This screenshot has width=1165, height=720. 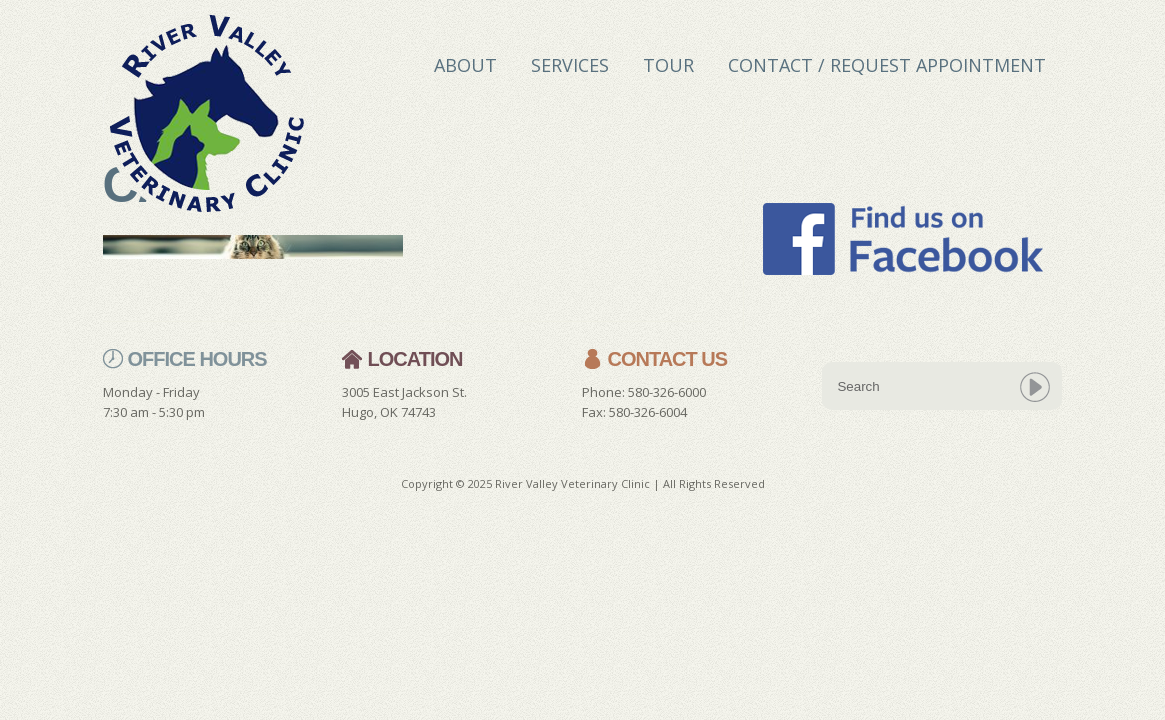 What do you see at coordinates (887, 65) in the screenshot?
I see `Contact / Request Appointment` at bounding box center [887, 65].